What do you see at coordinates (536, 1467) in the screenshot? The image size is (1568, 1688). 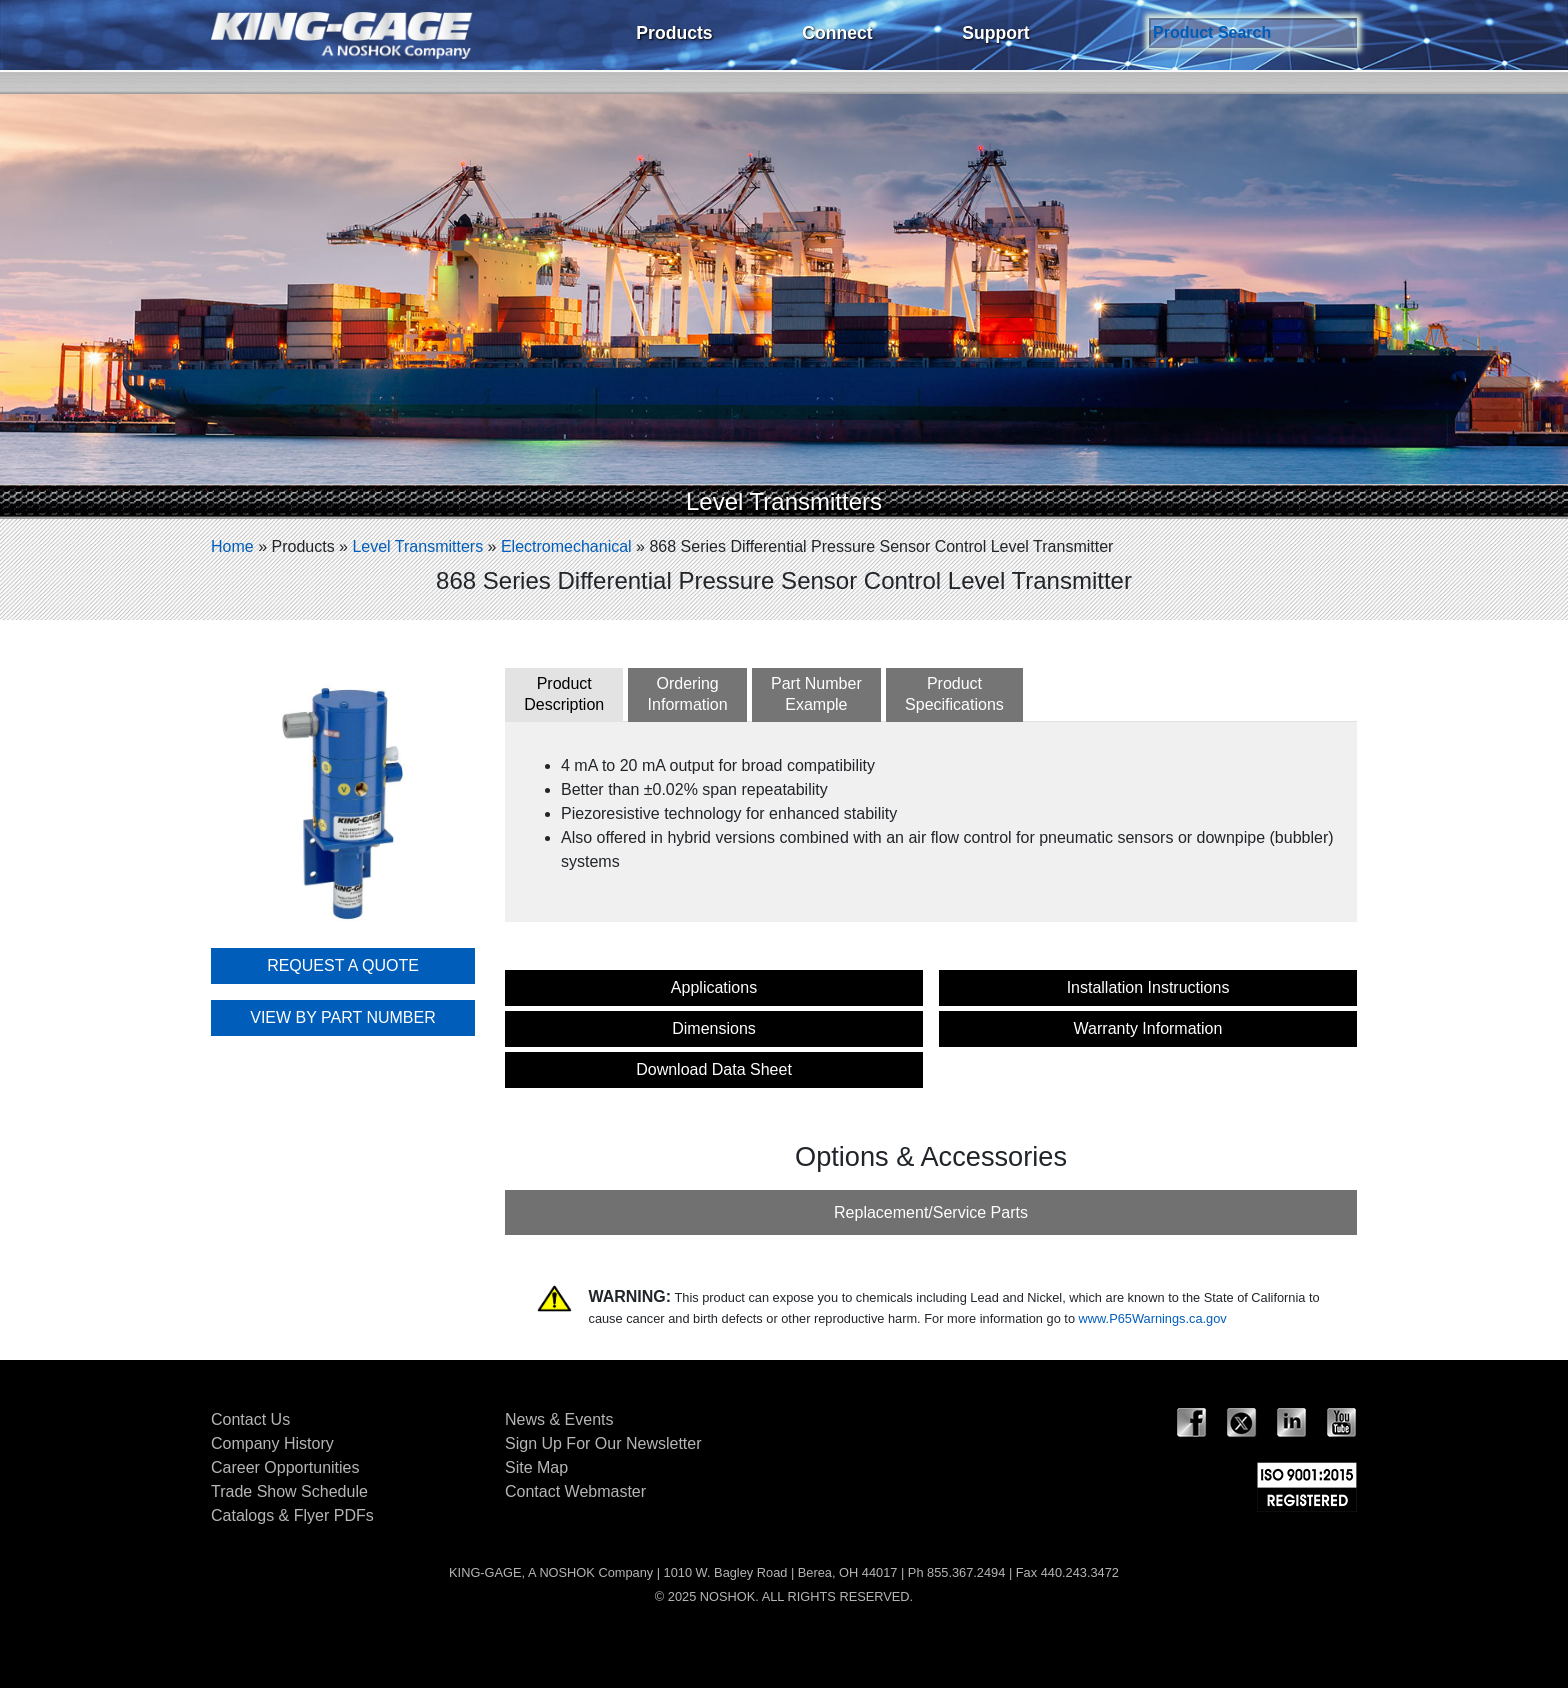 I see `Site Map` at bounding box center [536, 1467].